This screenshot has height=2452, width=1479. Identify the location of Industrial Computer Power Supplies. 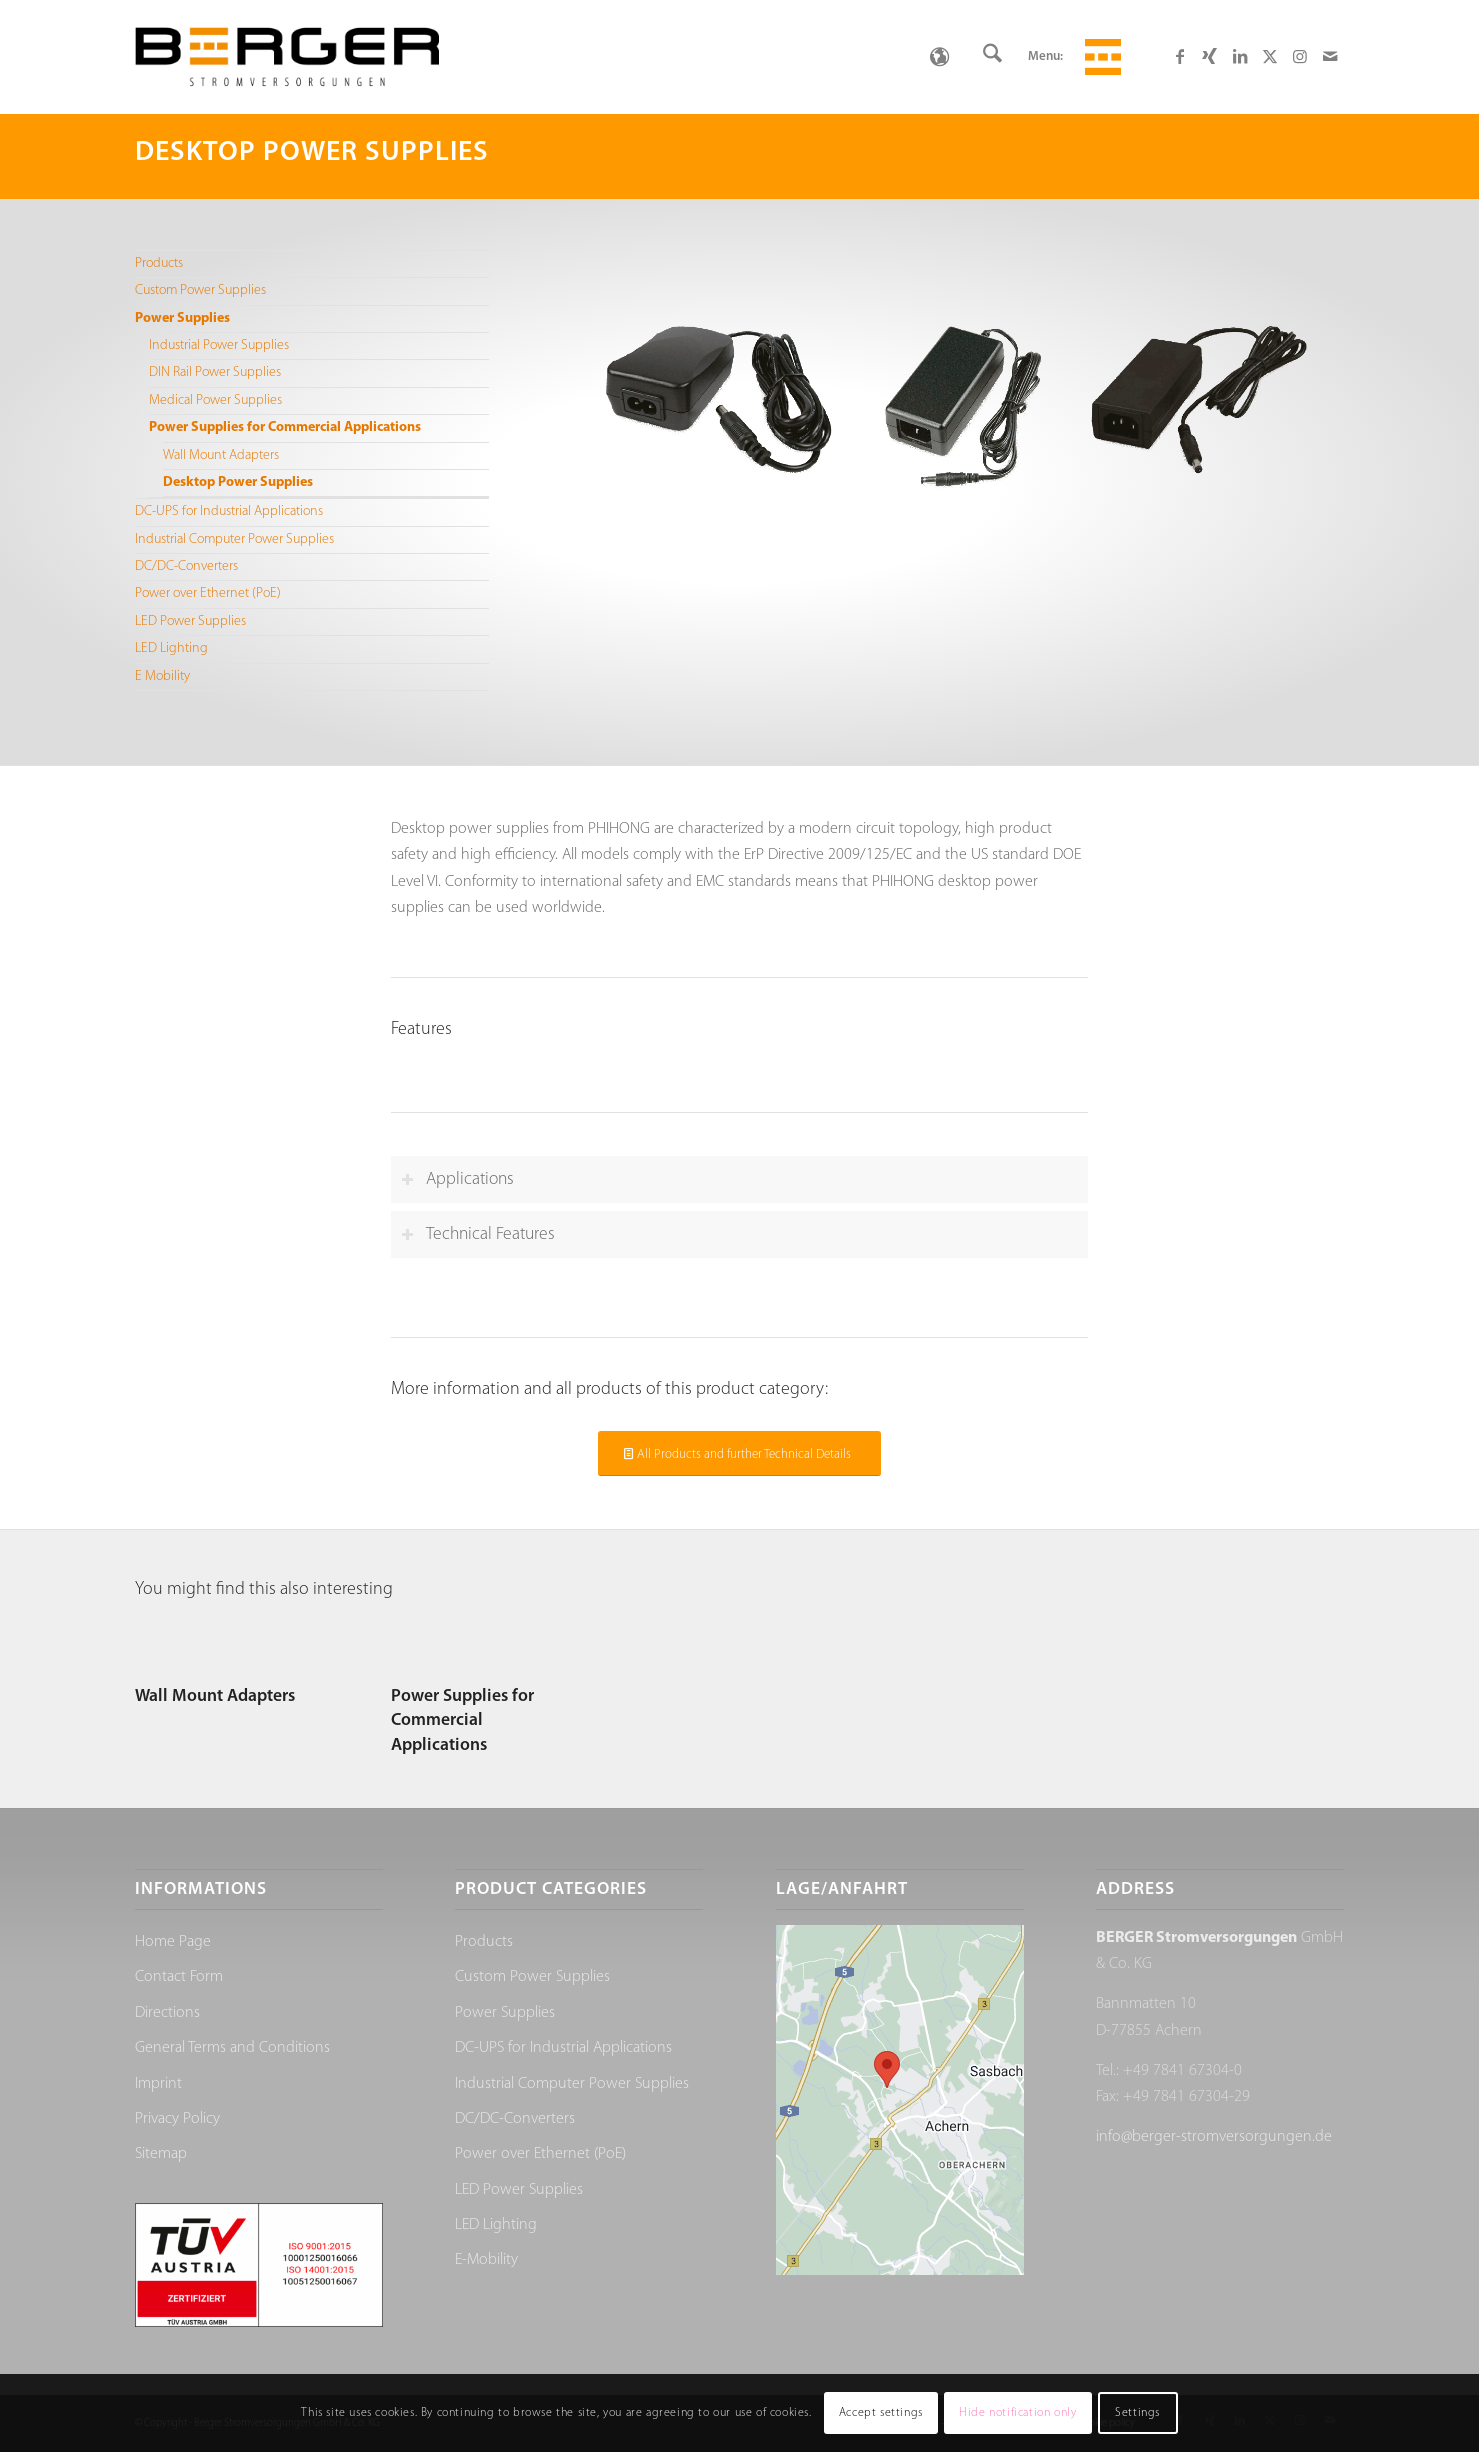
(234, 539).